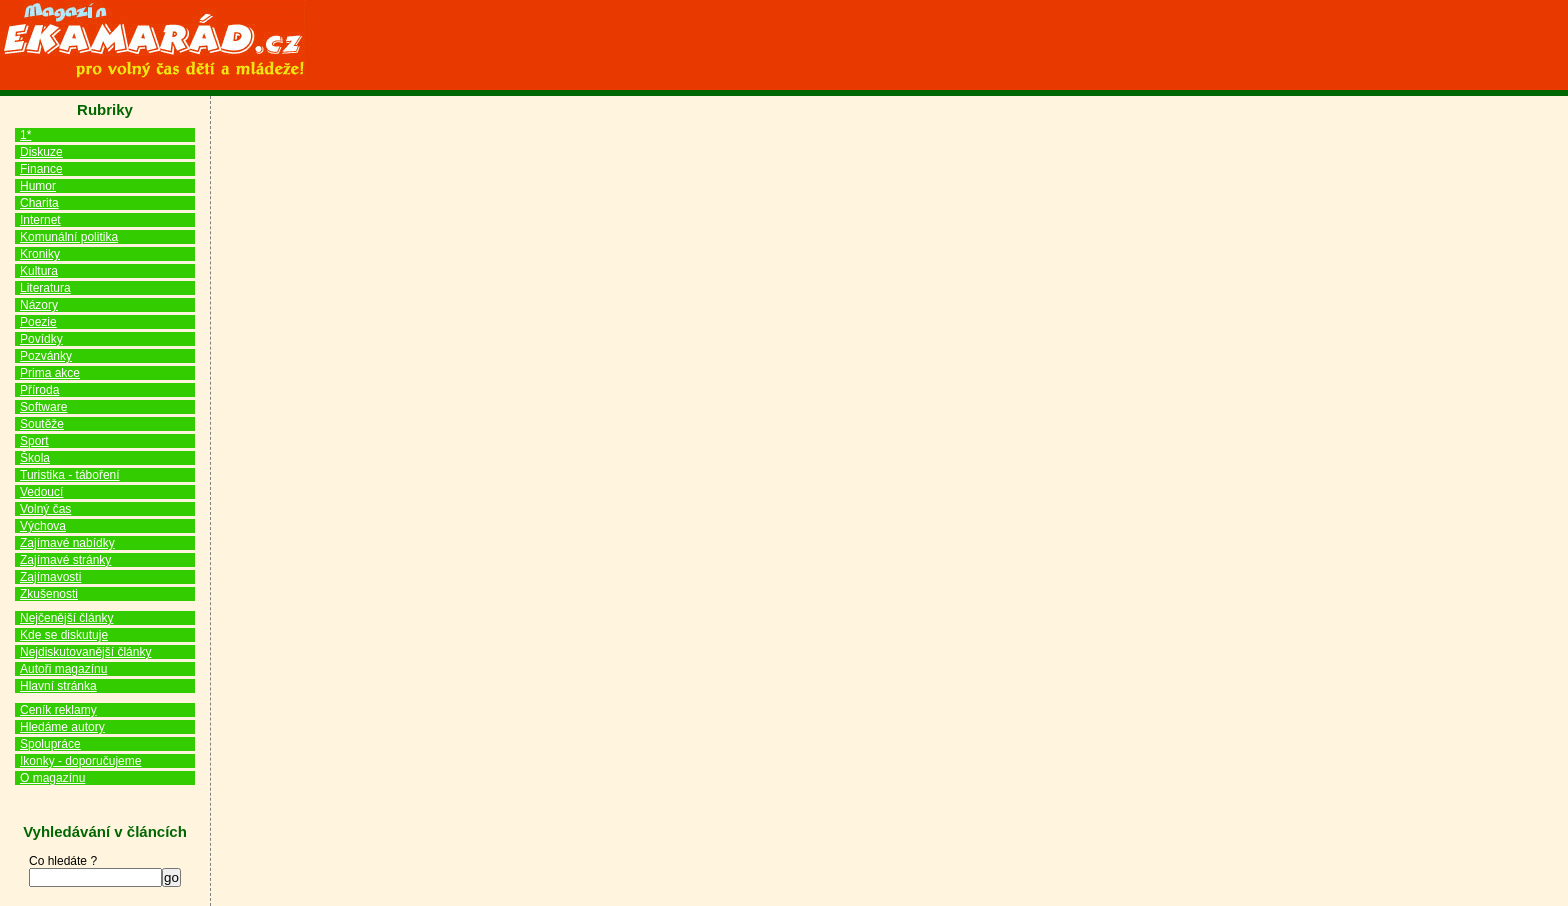  What do you see at coordinates (52, 778) in the screenshot?
I see `O magazínu` at bounding box center [52, 778].